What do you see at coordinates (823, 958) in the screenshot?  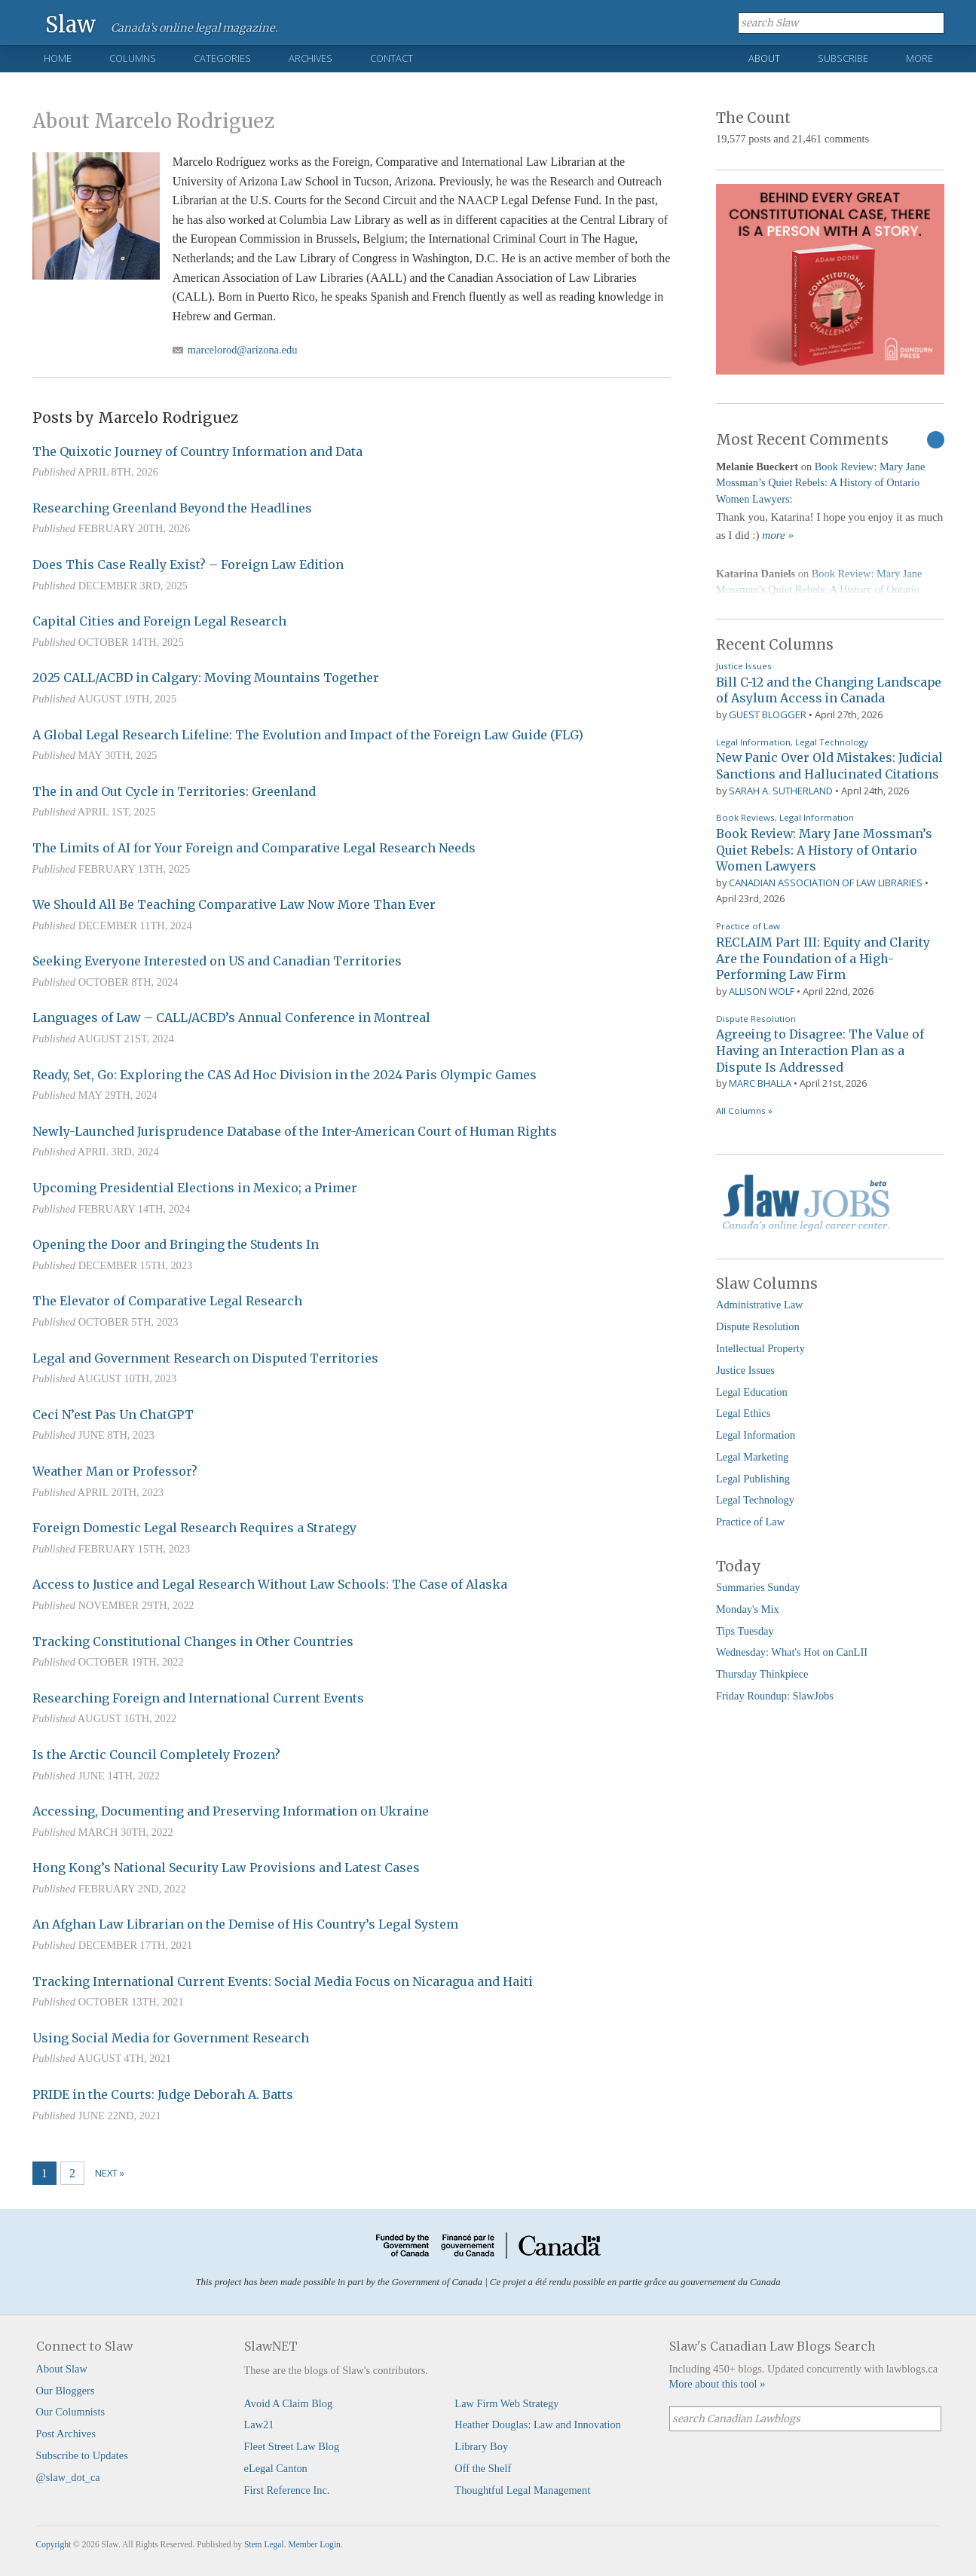 I see `RECLAIM Part III: Equity and Clarity Are the Foundation of a High-Performing Law Firm` at bounding box center [823, 958].